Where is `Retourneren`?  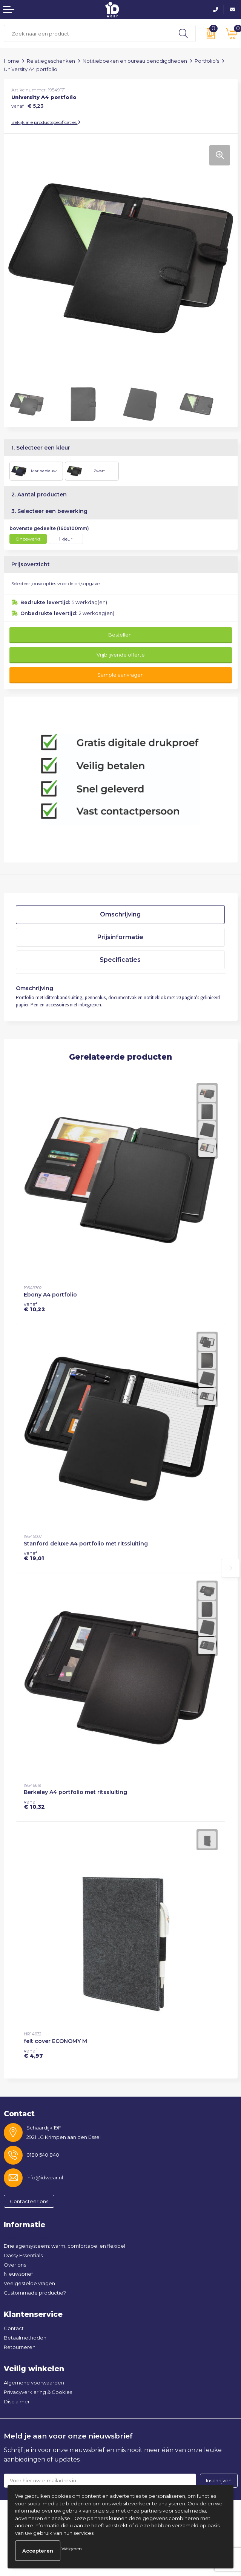
Retourneren is located at coordinates (19, 2347).